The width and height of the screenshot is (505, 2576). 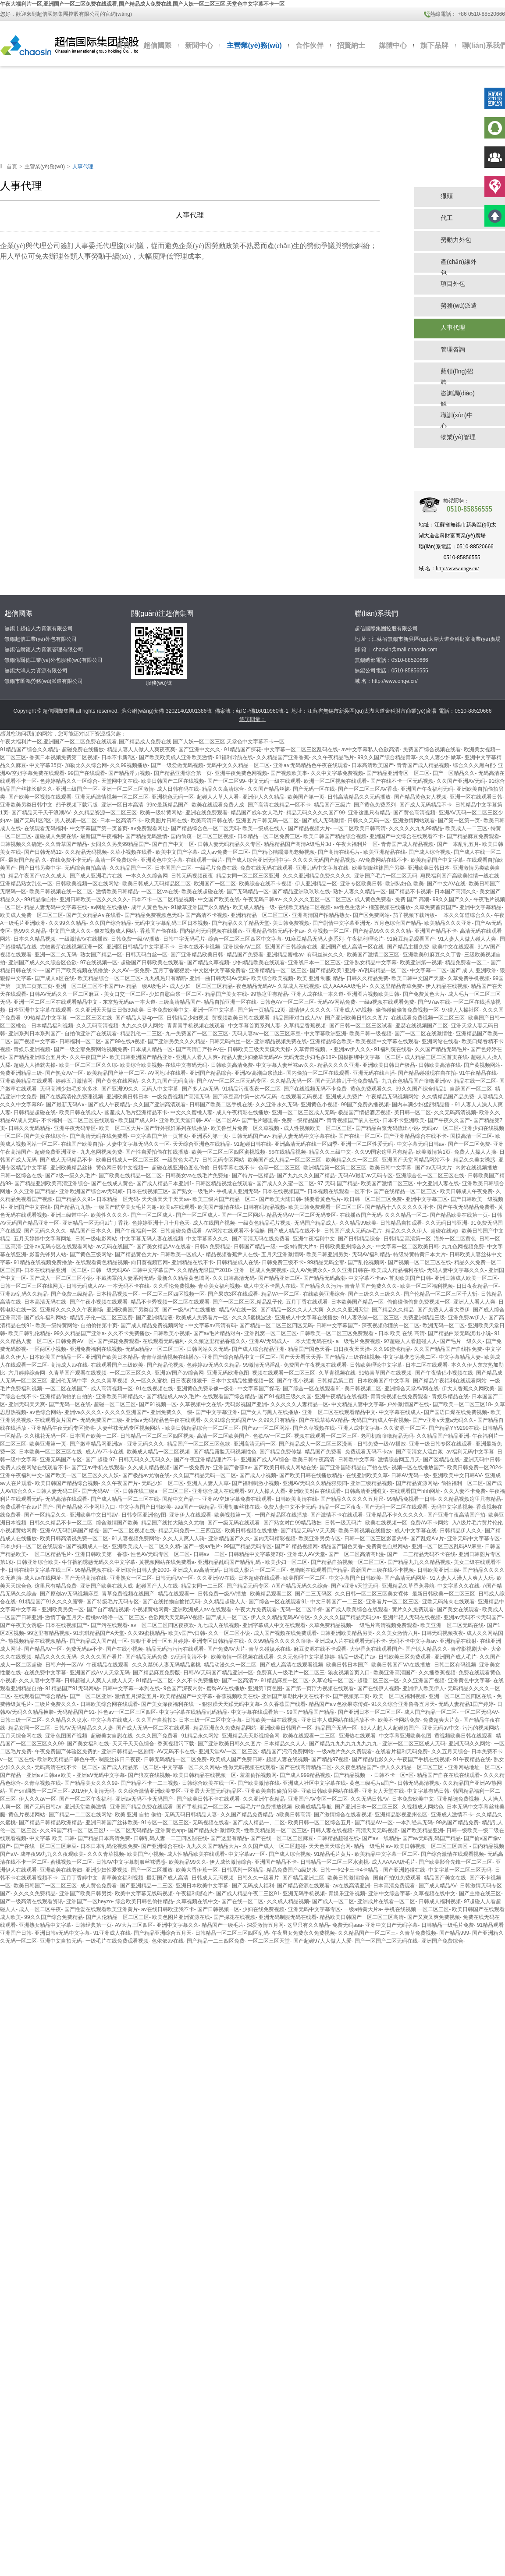 I want to click on 欧美大香伊蕉一区, so click(x=197, y=1870).